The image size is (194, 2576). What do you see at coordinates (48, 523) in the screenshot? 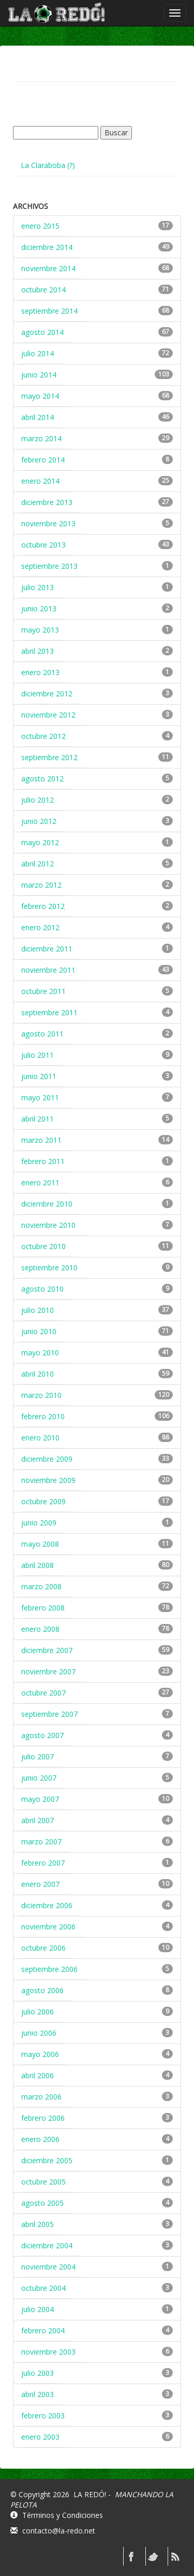
I see `noviembre 2013` at bounding box center [48, 523].